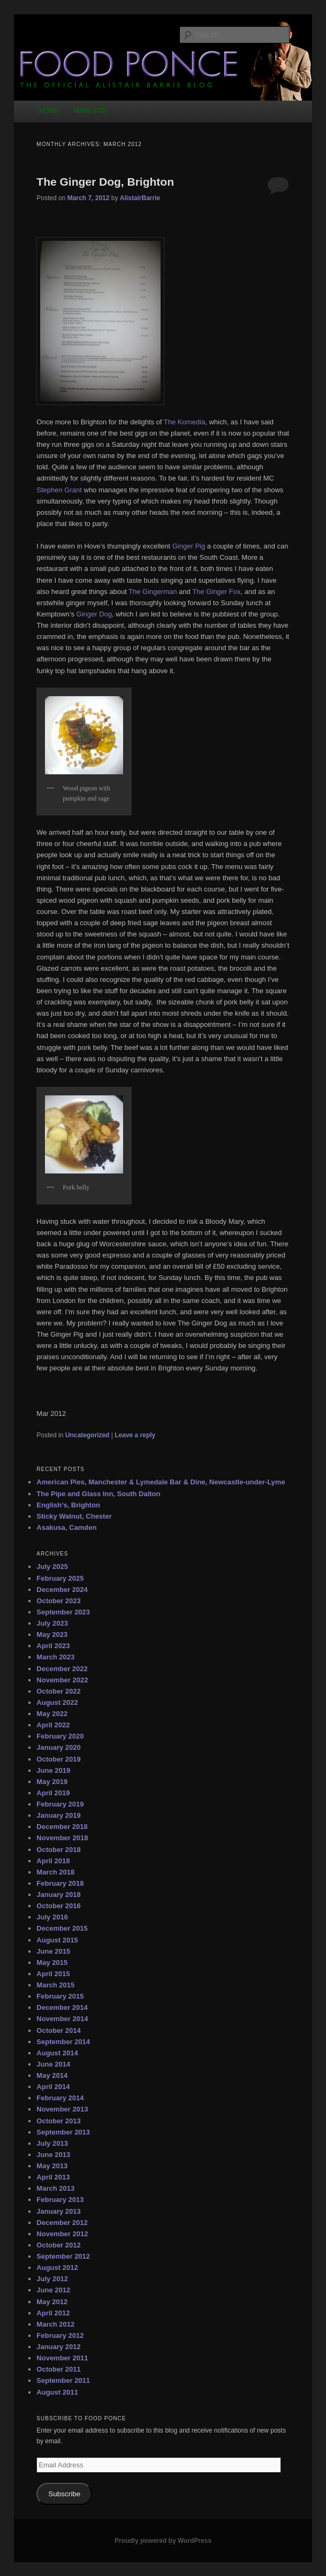  What do you see at coordinates (98, 1494) in the screenshot?
I see `The Pipe and Glass Inn, South Dalton` at bounding box center [98, 1494].